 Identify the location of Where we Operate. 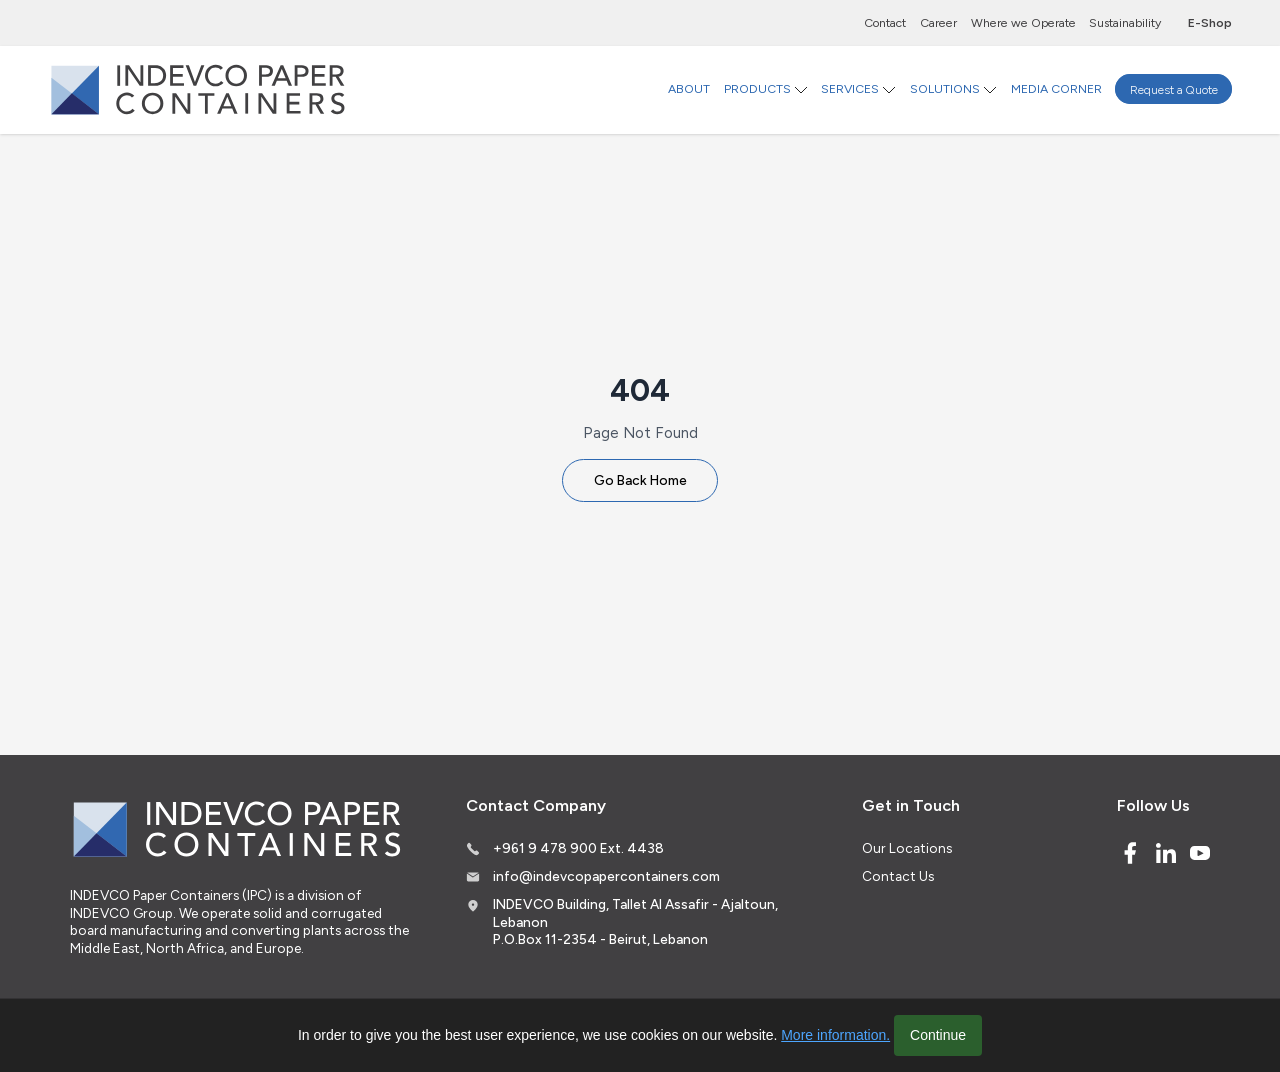
(1023, 22).